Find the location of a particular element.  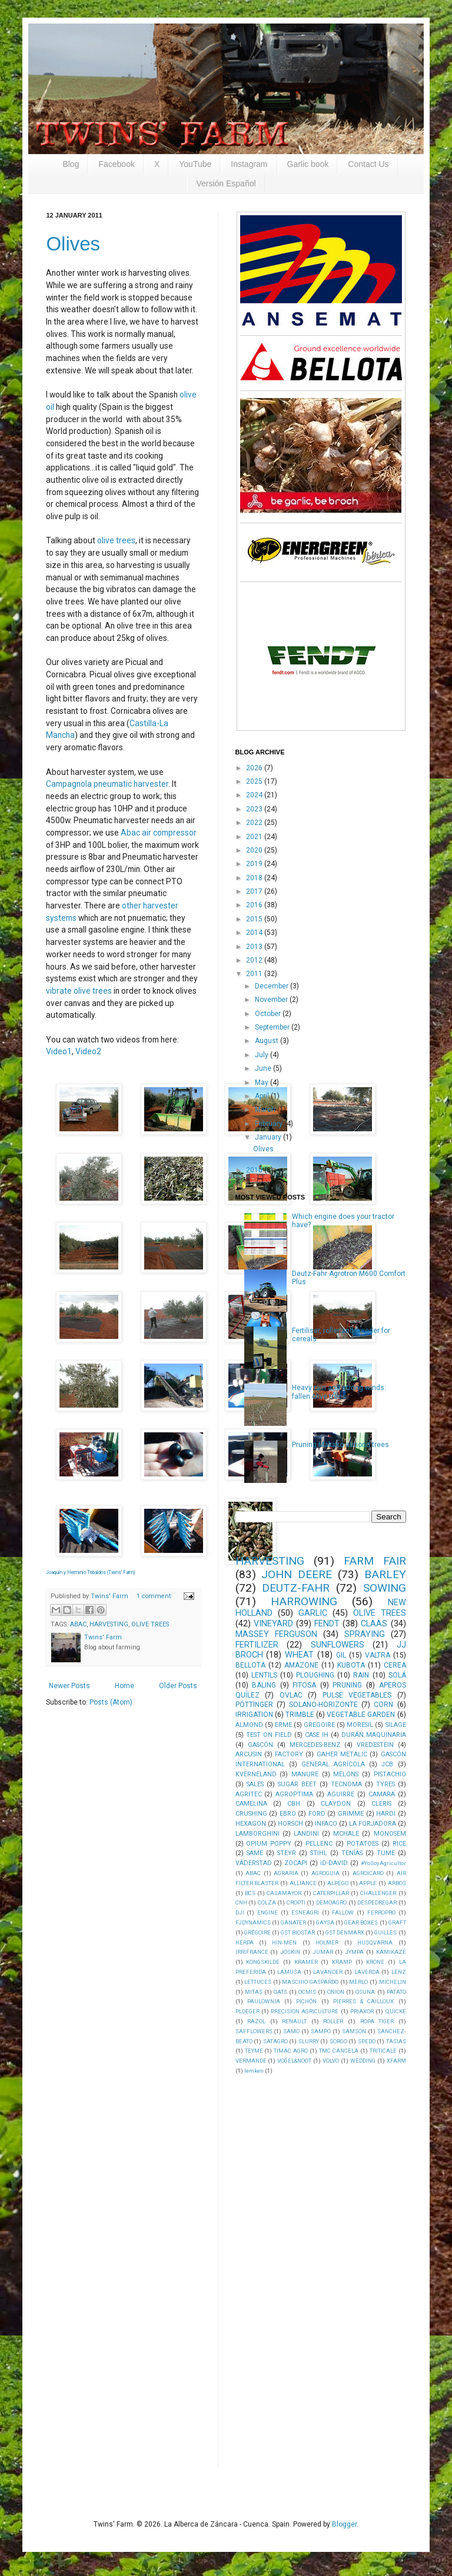

FENDT is located at coordinates (327, 1624).